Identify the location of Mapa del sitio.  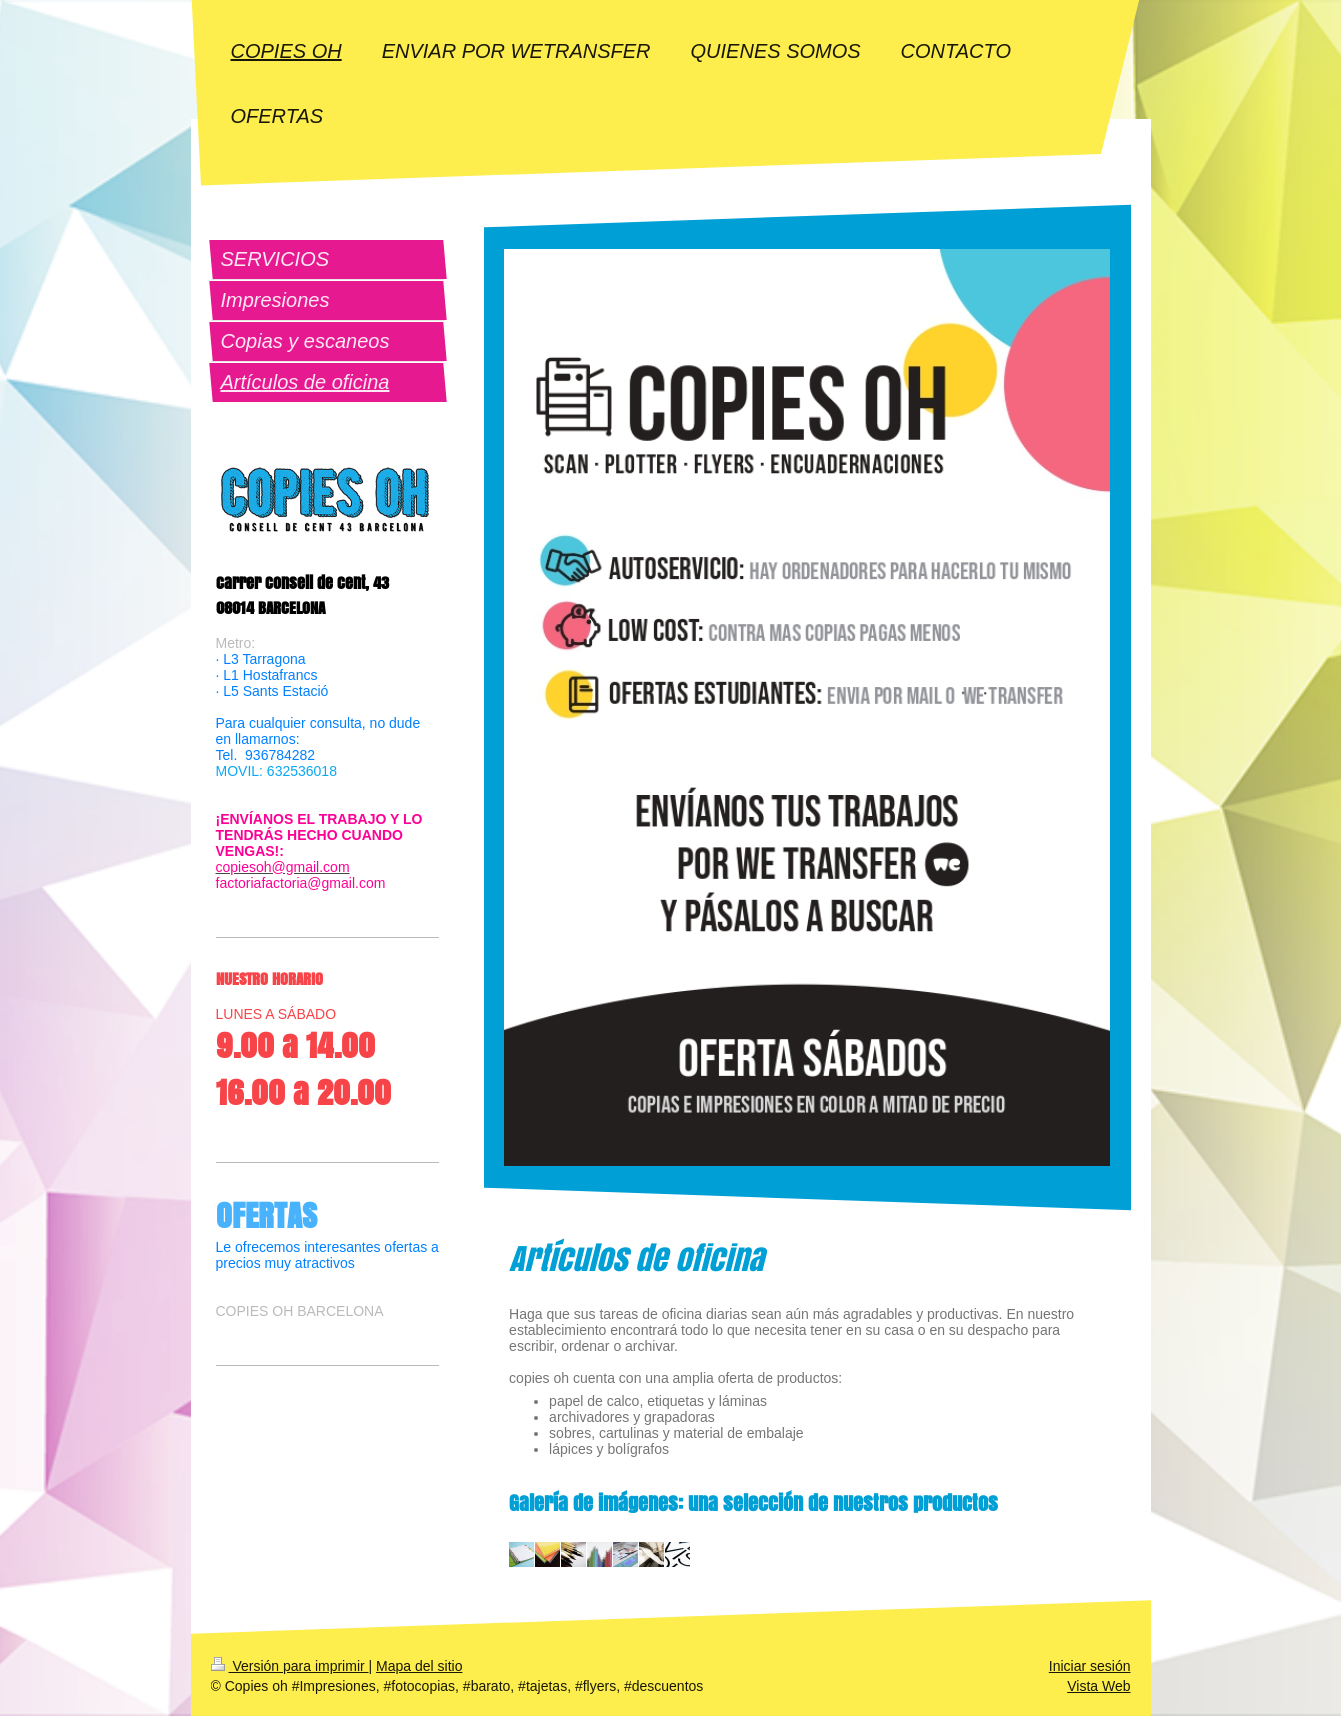
(419, 1666).